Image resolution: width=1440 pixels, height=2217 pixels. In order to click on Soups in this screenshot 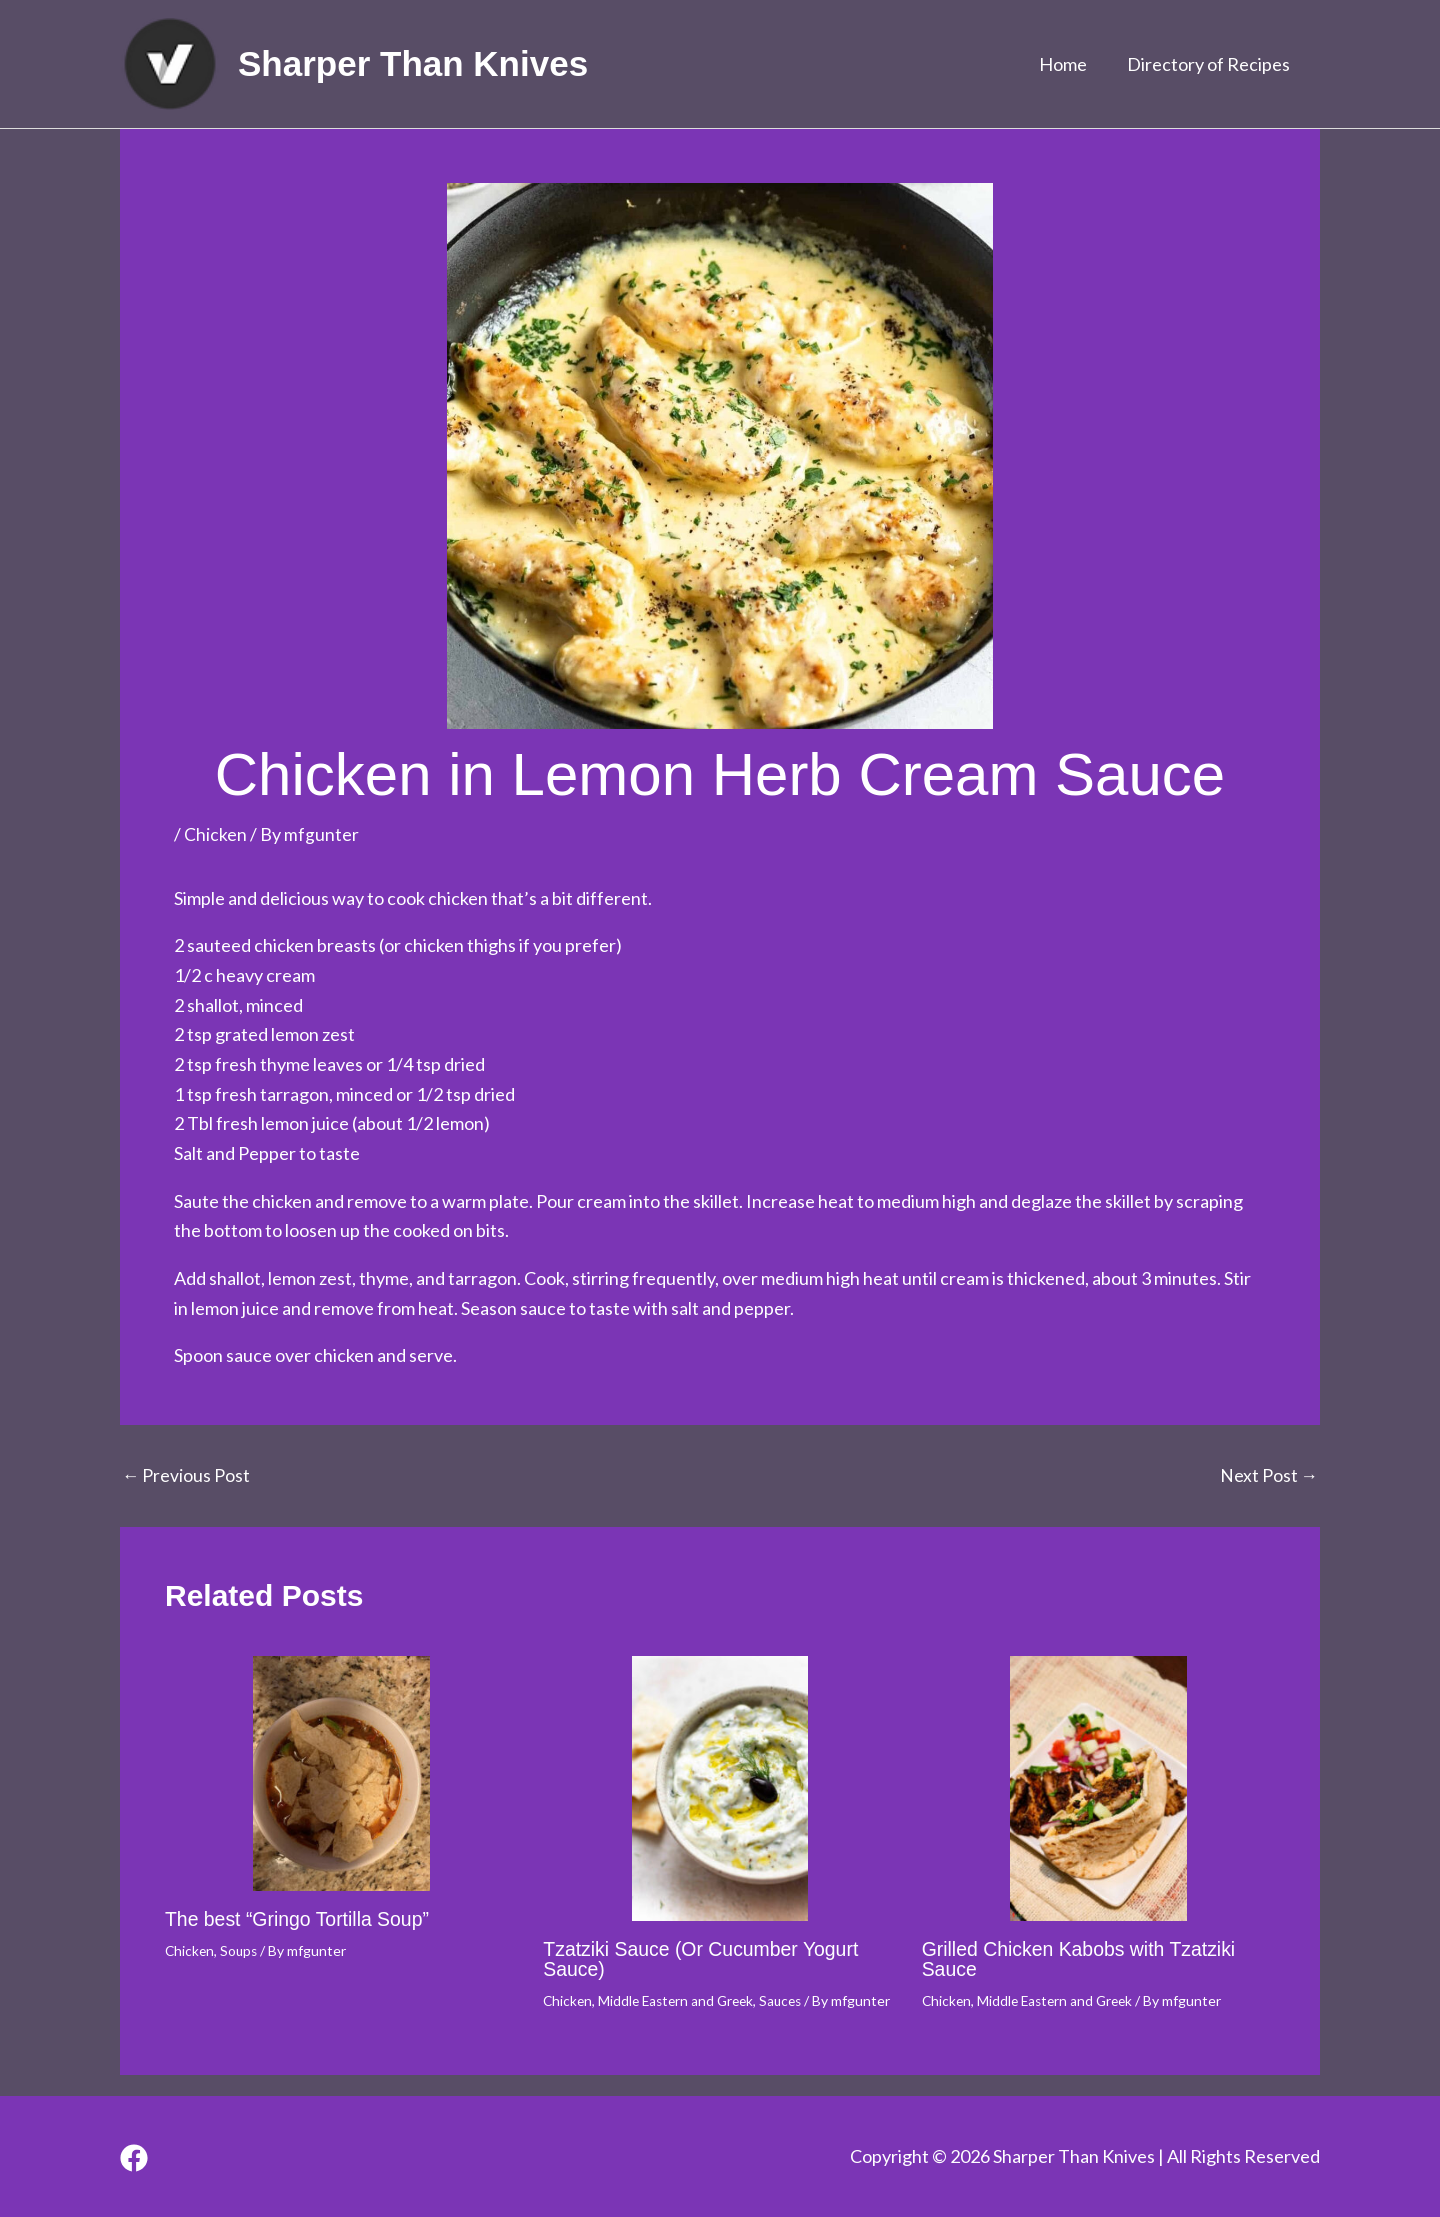, I will do `click(241, 1949)`.